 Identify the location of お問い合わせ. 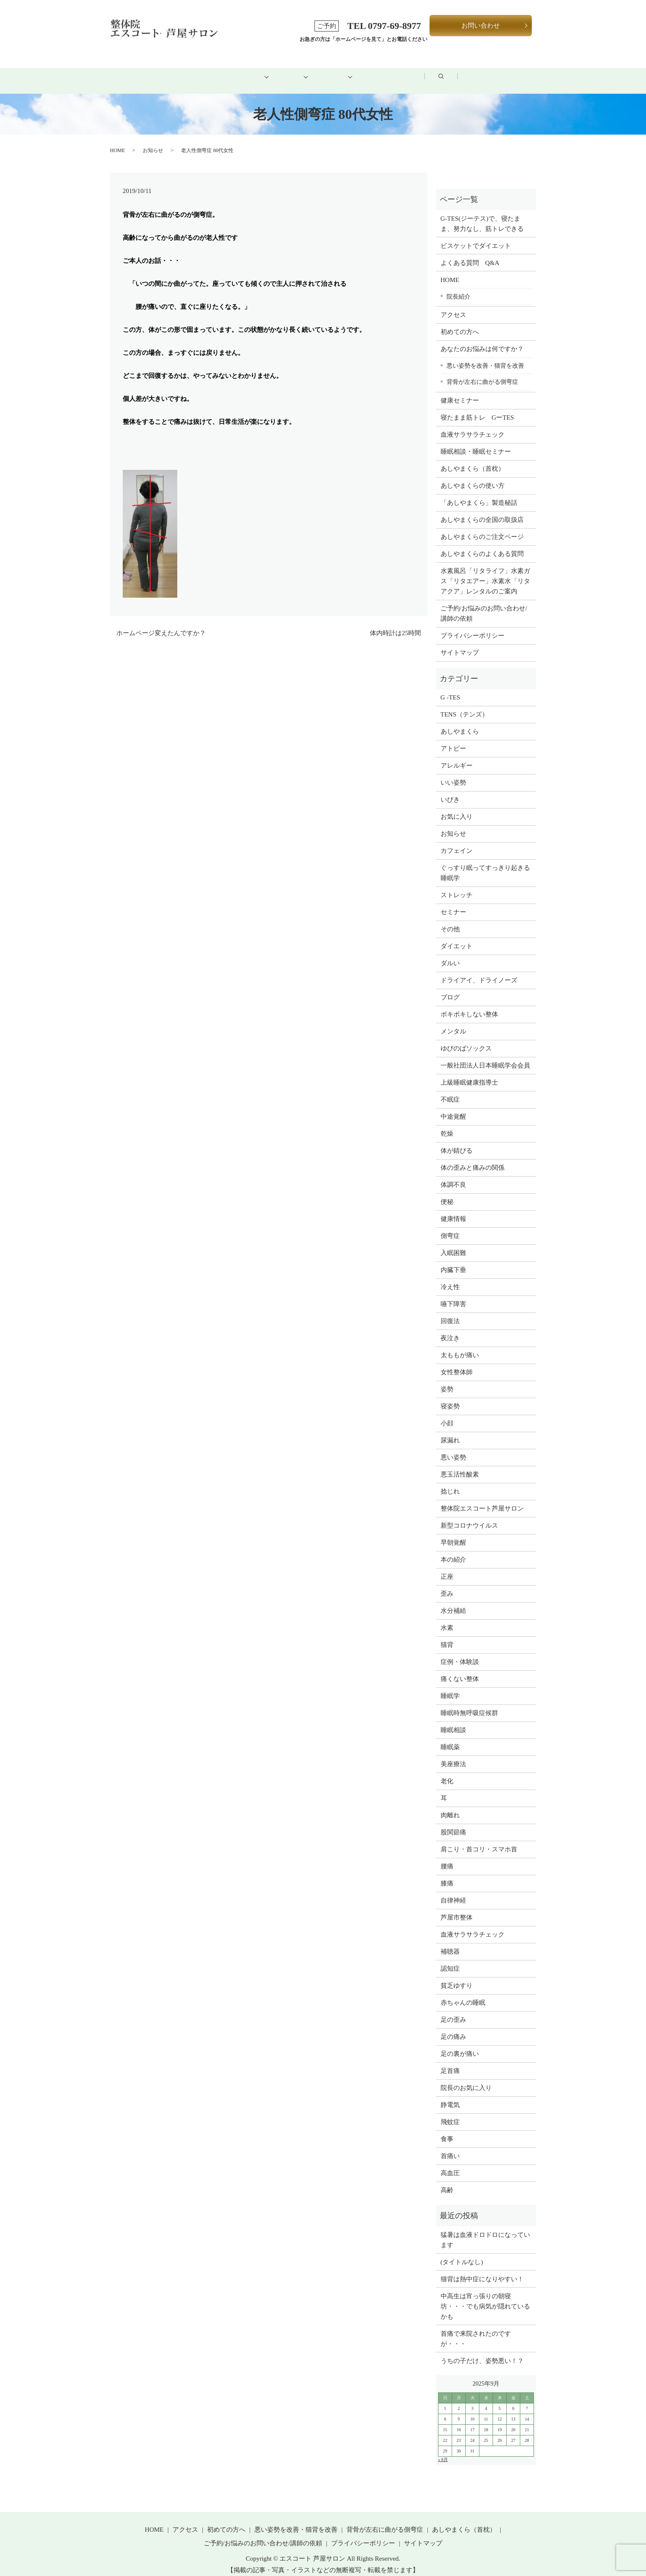
(480, 25).